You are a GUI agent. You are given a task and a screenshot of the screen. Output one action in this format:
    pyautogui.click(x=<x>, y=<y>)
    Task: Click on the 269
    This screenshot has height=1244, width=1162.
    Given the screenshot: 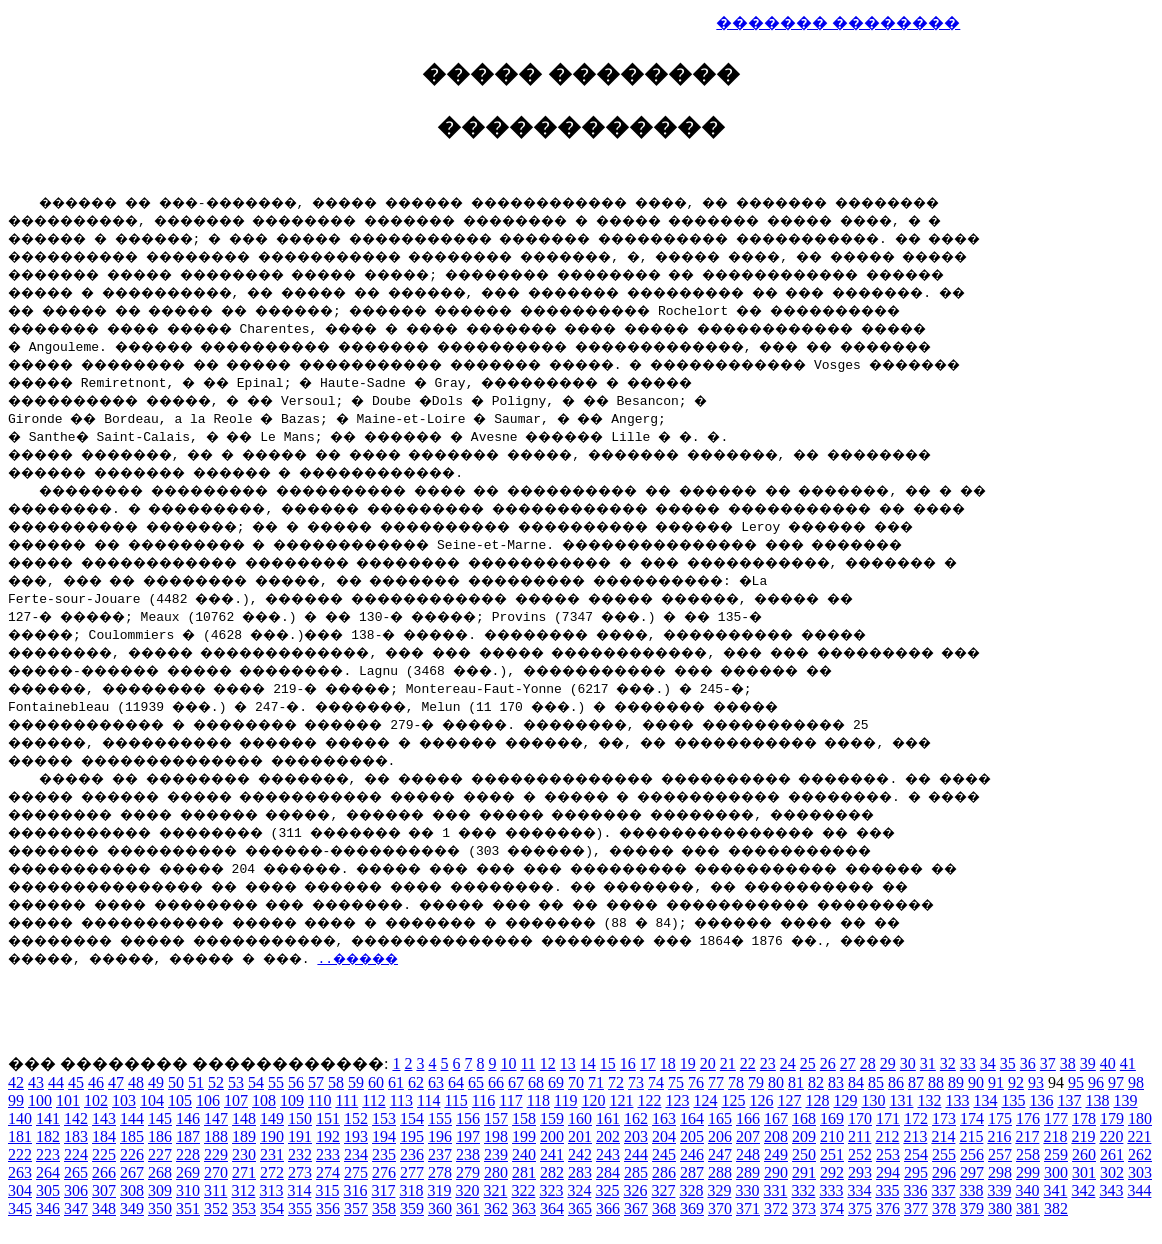 What is the action you would take?
    pyautogui.click(x=188, y=1172)
    